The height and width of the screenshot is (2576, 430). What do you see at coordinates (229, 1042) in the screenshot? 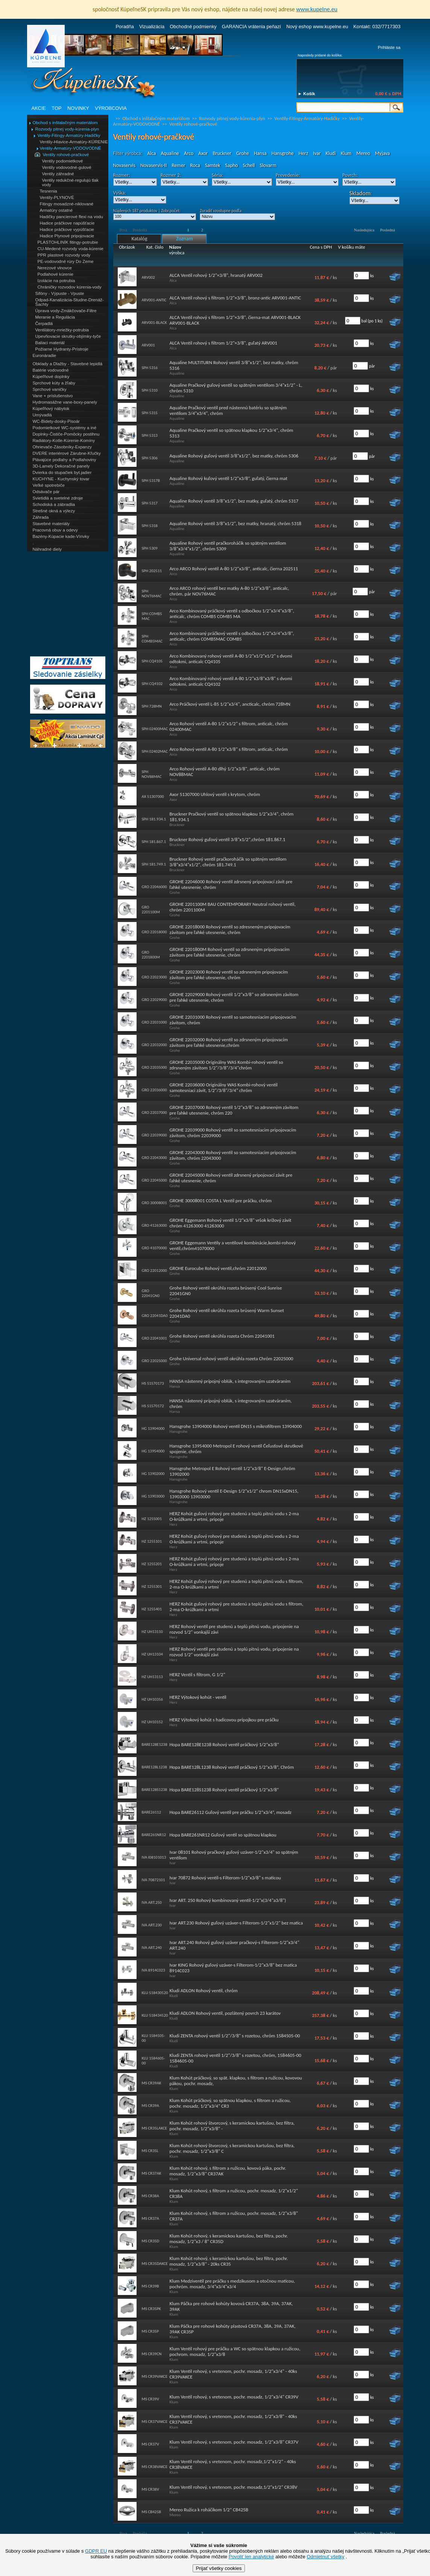
I see `GROHE 22032000 Rohový ventil so zdrsneným pripojovacím závitom pre ľahké utesnenie,chróm` at bounding box center [229, 1042].